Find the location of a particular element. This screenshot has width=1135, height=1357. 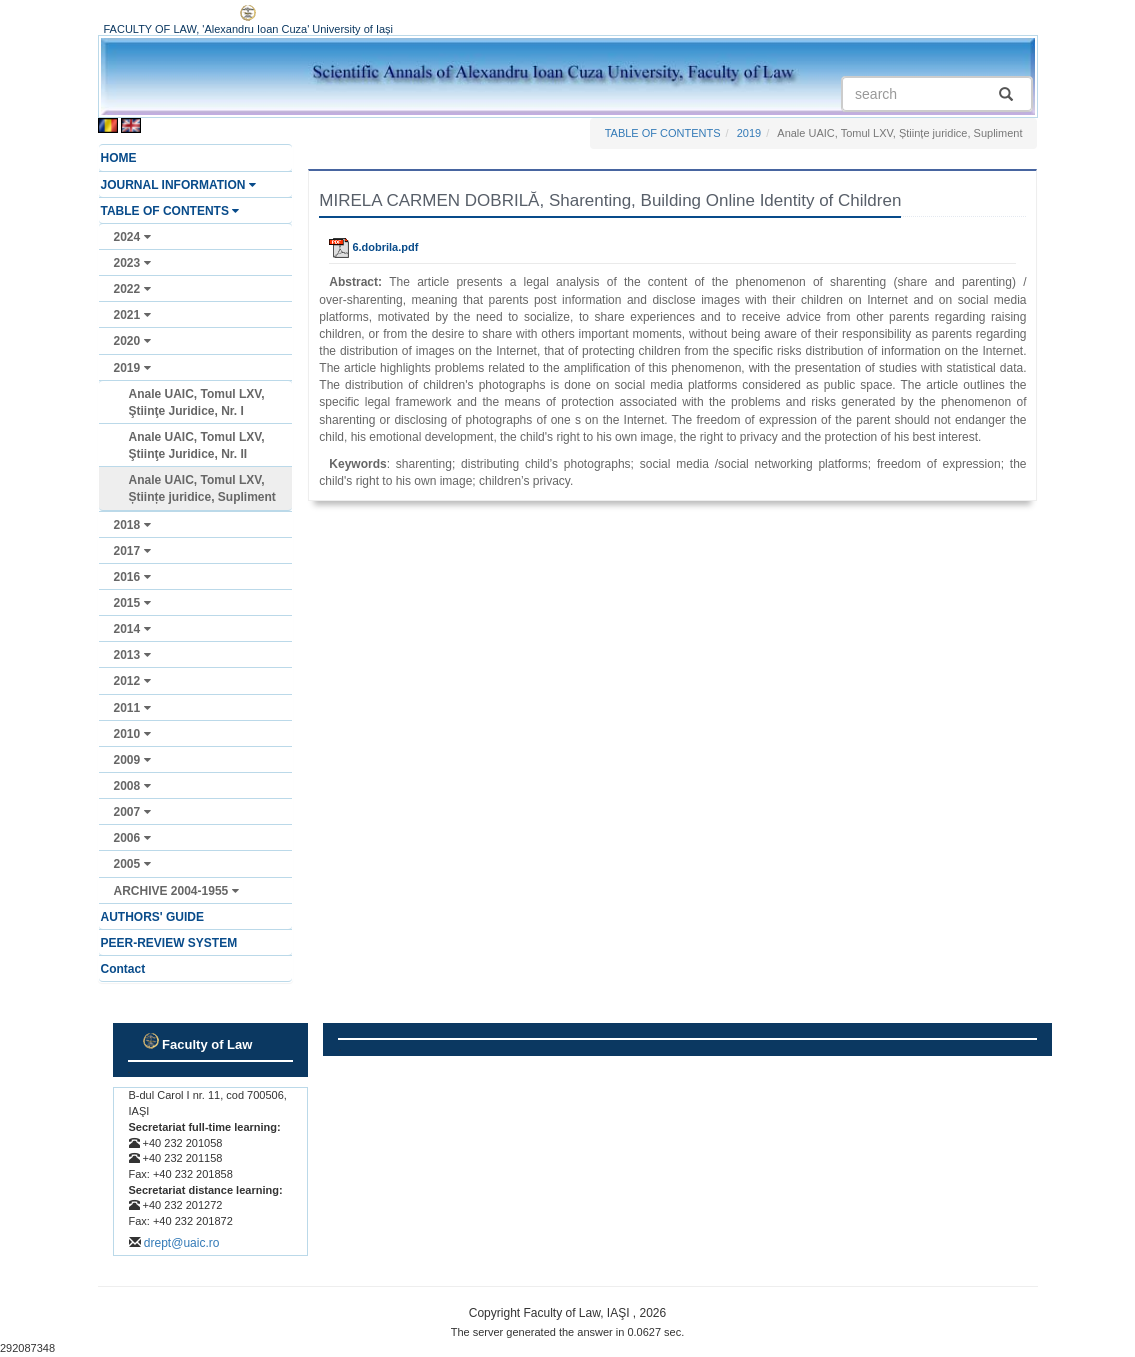

2014 is located at coordinates (132, 629).